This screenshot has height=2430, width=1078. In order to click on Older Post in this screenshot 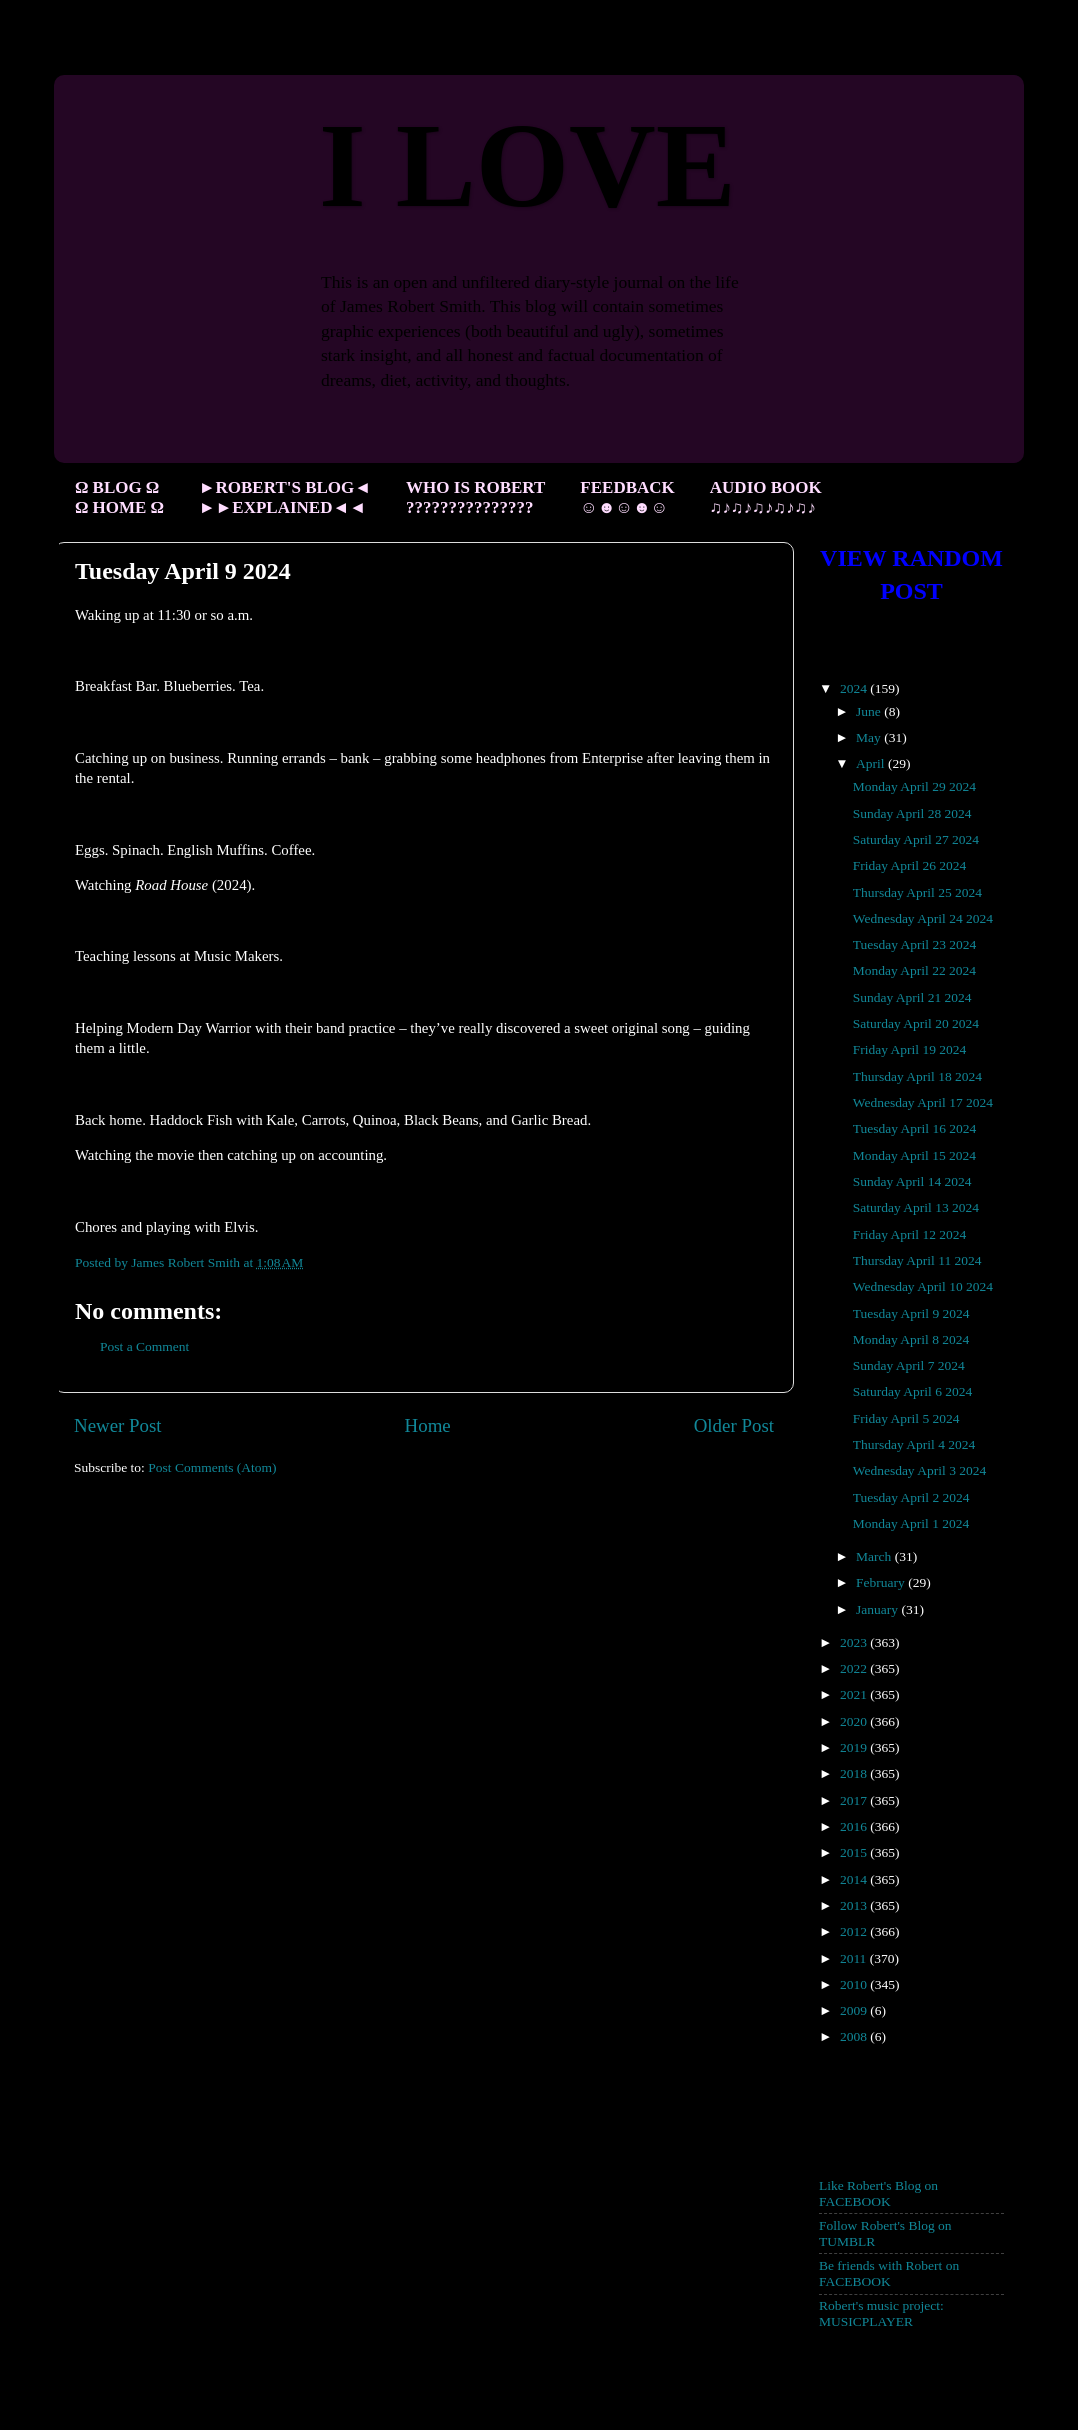, I will do `click(734, 1425)`.